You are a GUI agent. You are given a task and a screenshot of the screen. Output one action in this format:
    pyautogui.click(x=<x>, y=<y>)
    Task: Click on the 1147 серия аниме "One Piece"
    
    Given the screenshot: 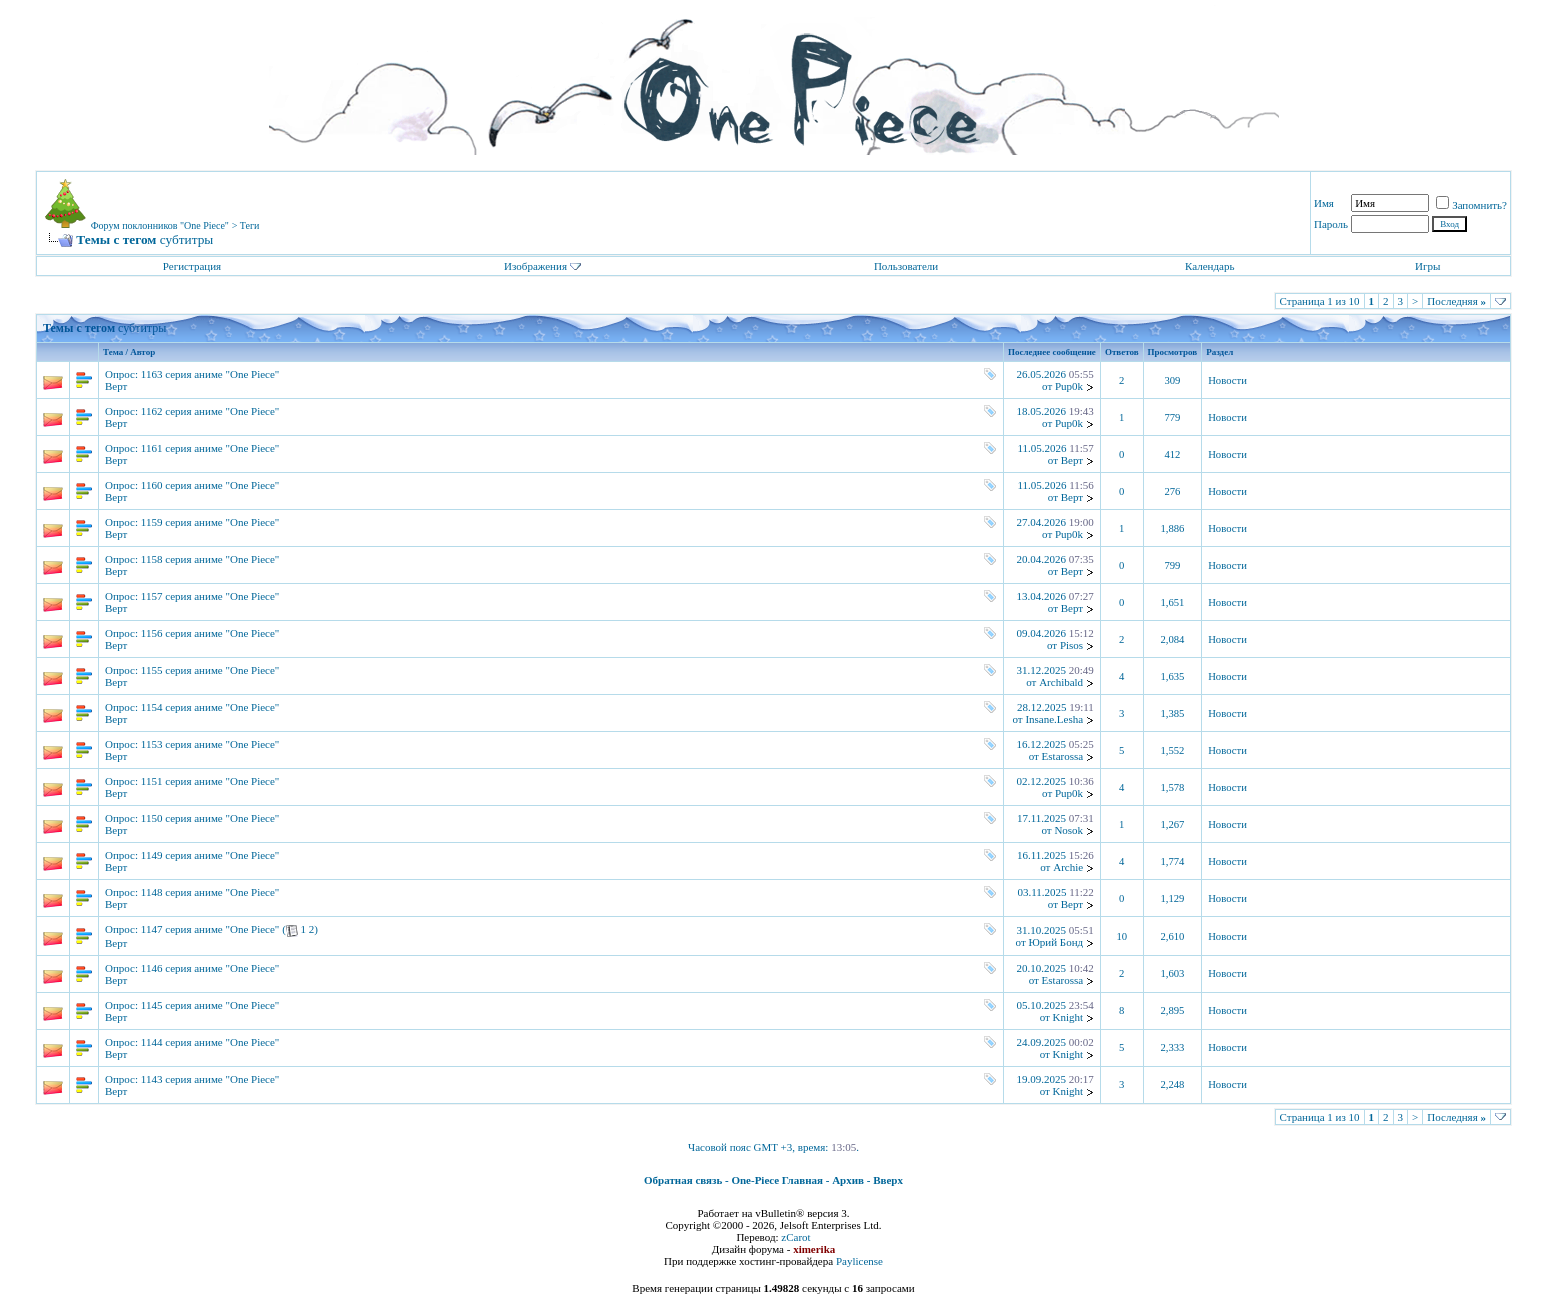 What is the action you would take?
    pyautogui.click(x=210, y=929)
    